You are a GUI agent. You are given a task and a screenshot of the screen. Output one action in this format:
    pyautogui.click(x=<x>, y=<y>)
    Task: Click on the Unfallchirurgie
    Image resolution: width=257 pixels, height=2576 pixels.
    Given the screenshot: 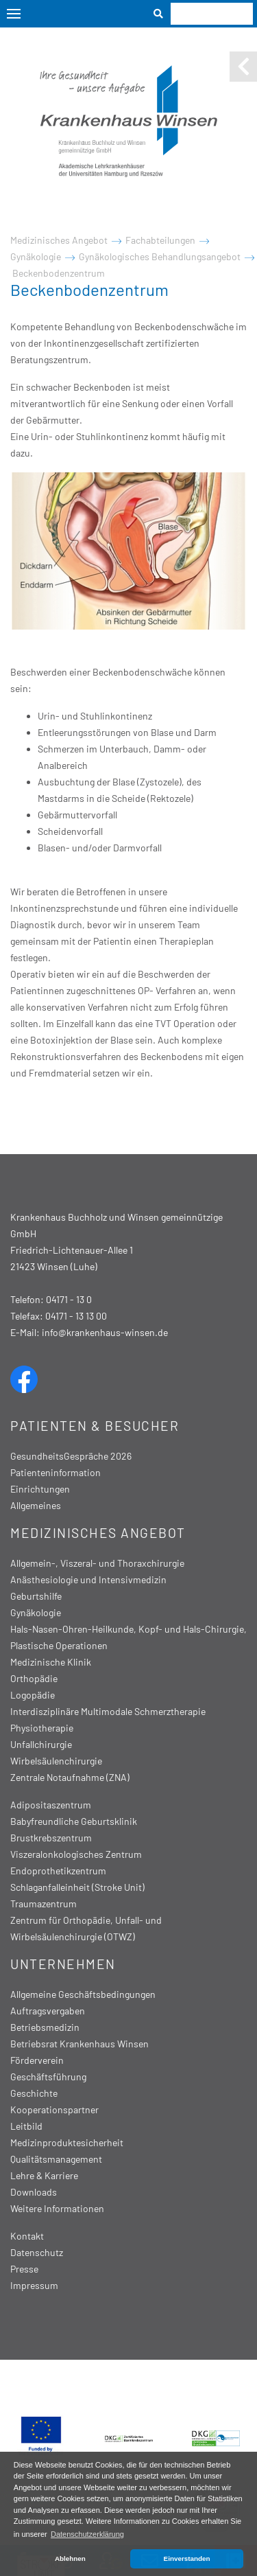 What is the action you would take?
    pyautogui.click(x=41, y=1744)
    